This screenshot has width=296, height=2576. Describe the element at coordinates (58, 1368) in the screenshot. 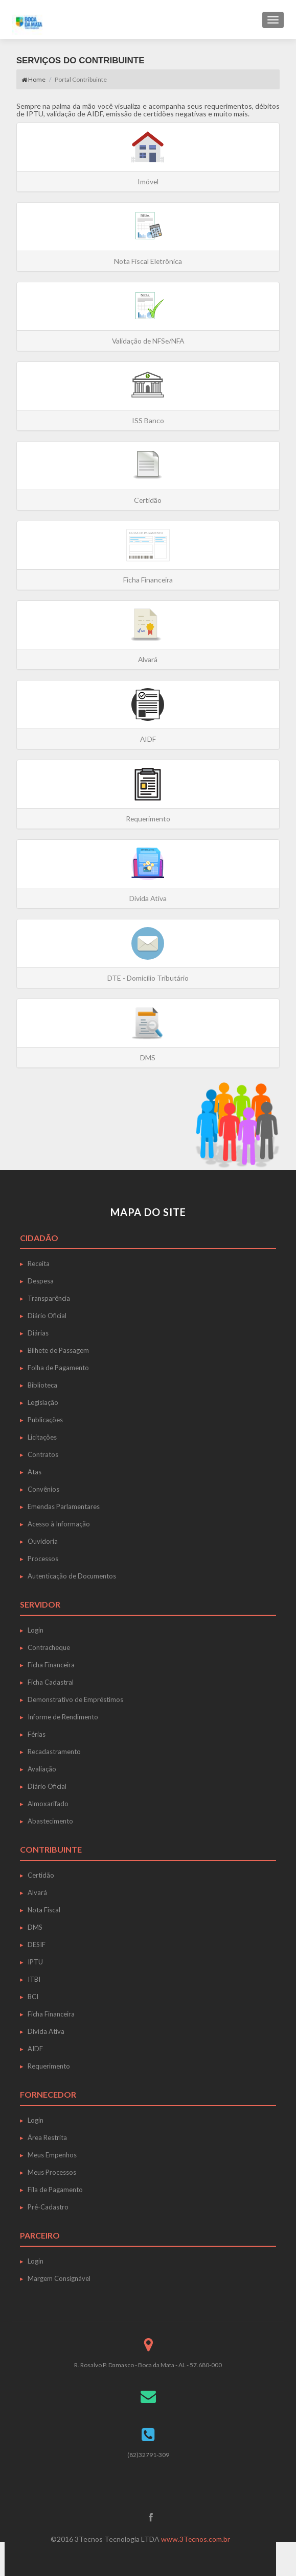

I see `Folha de Pagamento` at that location.